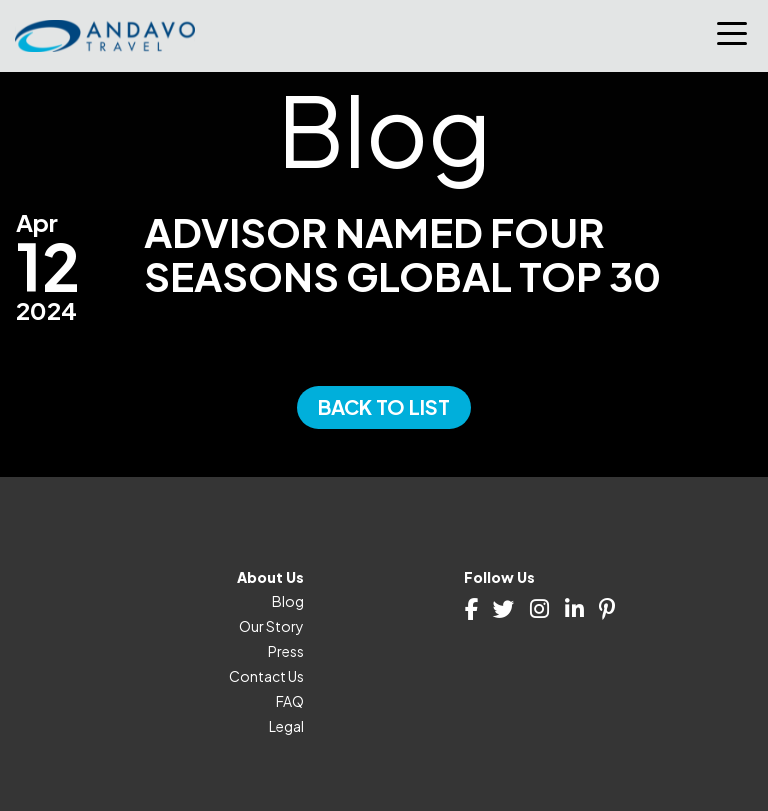 The width and height of the screenshot is (768, 811). I want to click on Contact Us, so click(266, 676).